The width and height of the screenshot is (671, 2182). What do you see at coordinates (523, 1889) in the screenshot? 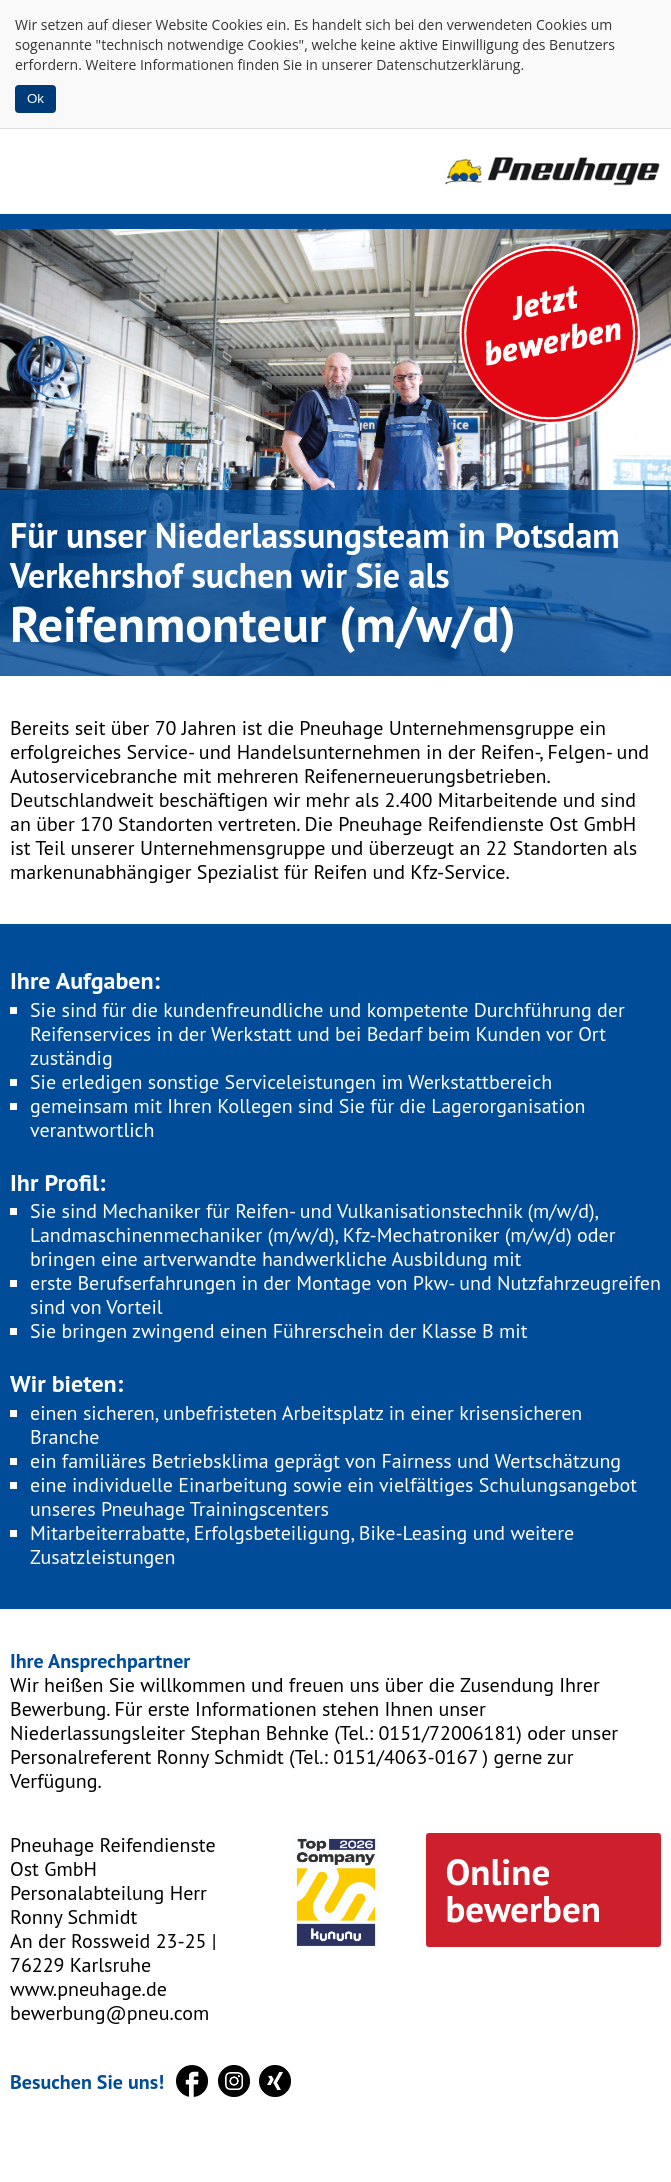
I see `Online bewerben` at bounding box center [523, 1889].